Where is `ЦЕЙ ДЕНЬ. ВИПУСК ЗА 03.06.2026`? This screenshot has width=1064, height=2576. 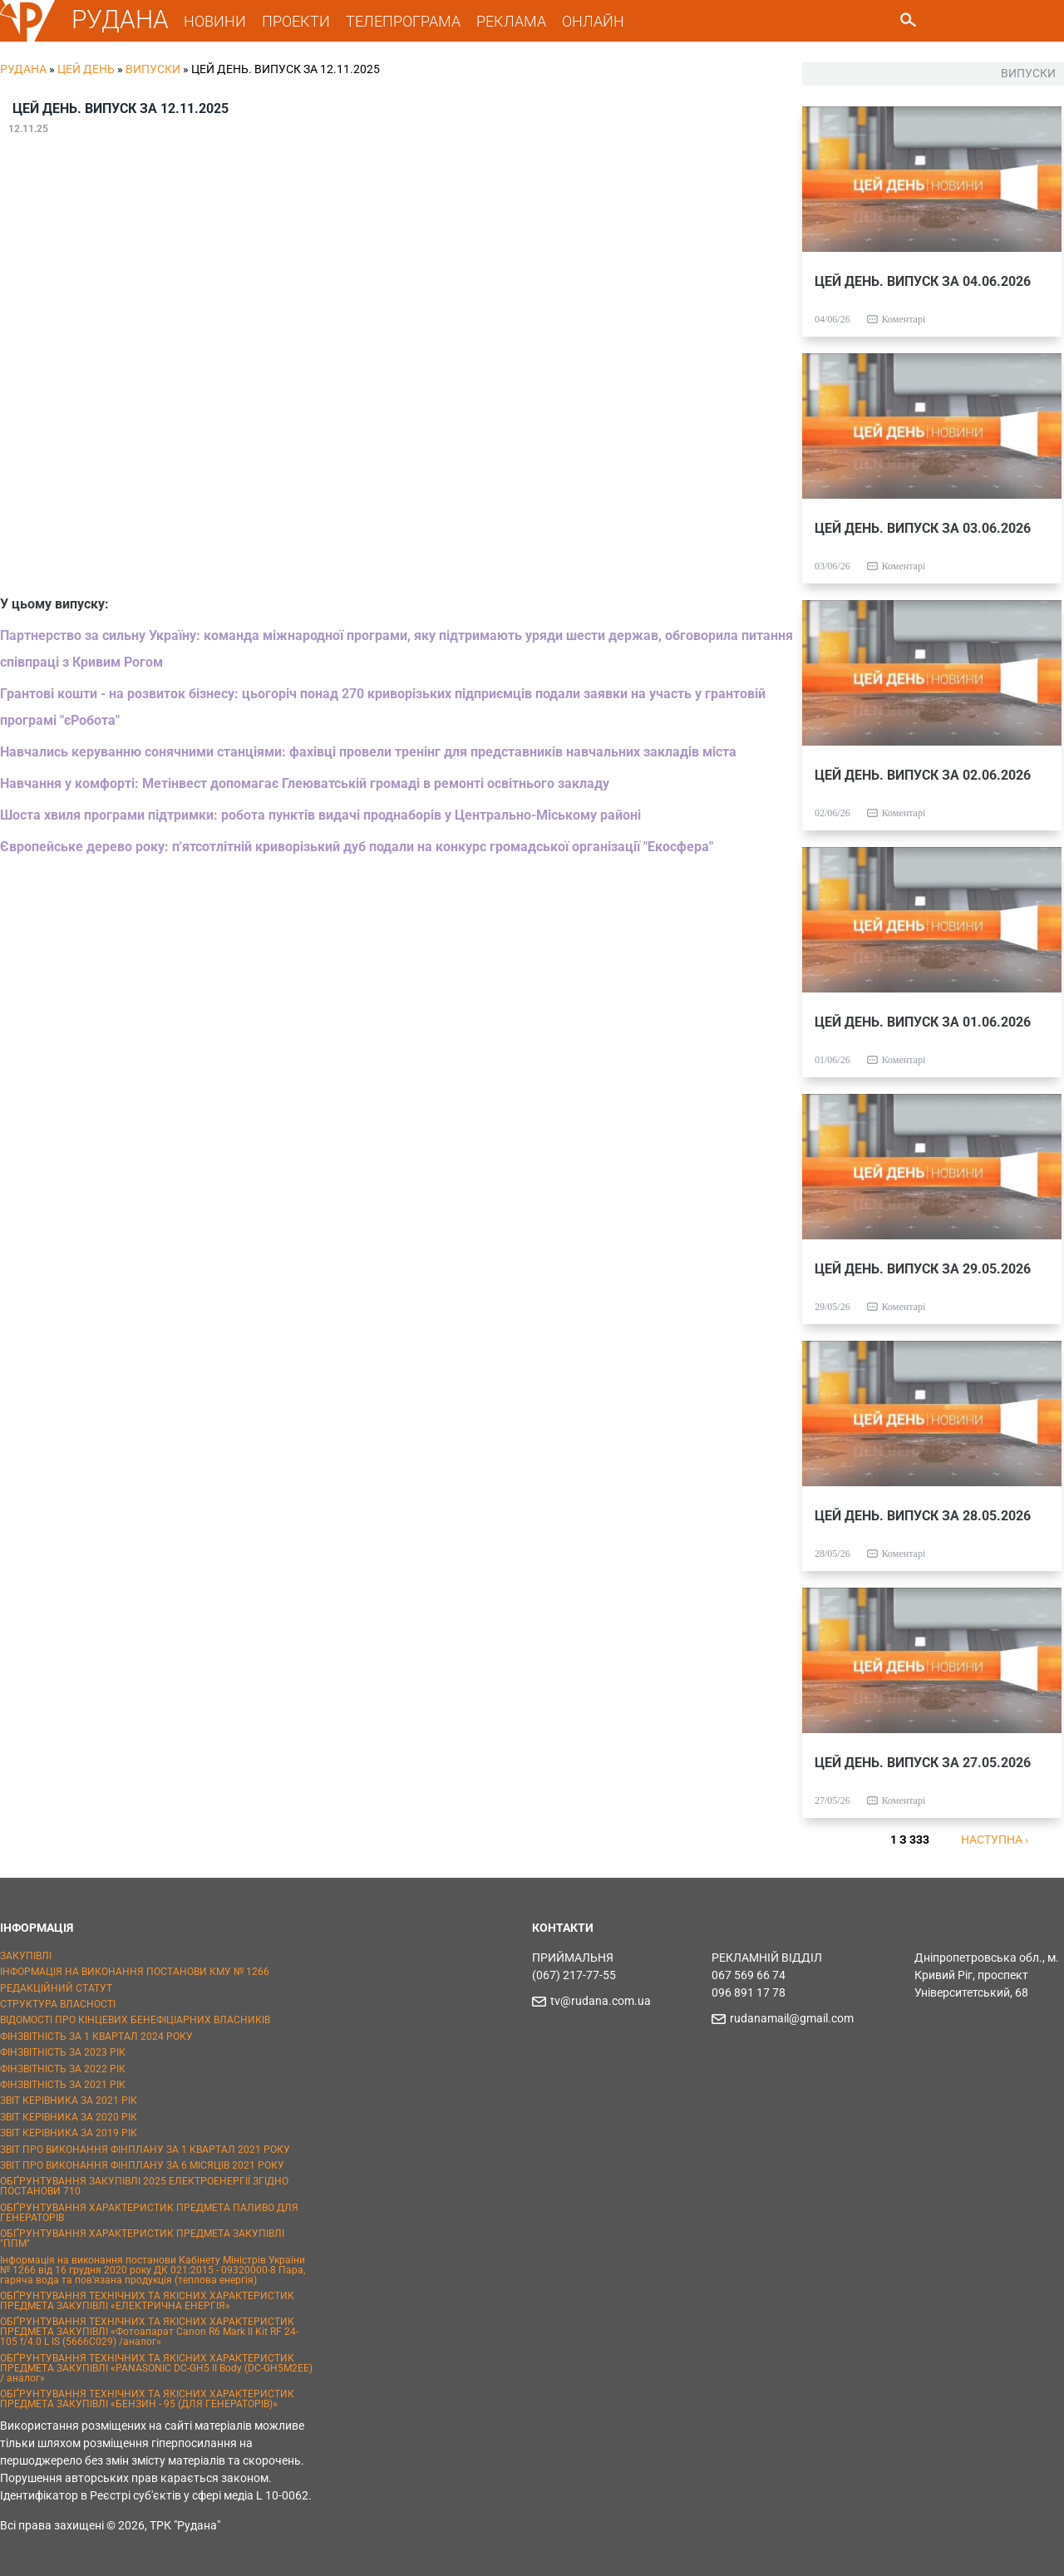 ЦЕЙ ДЕНЬ. ВИПУСК ЗА 03.06.2026 is located at coordinates (923, 528).